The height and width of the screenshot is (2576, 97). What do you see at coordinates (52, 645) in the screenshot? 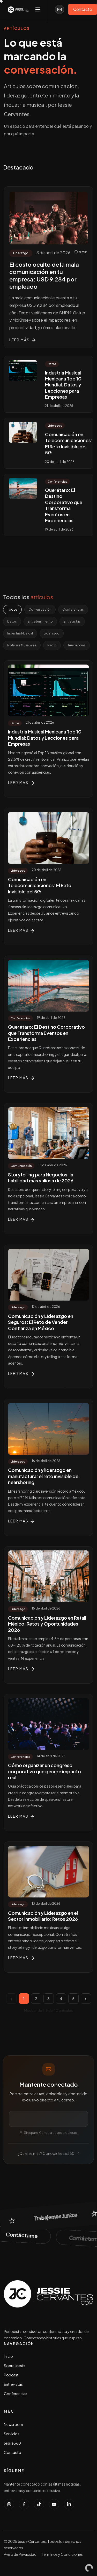
I see `Radio` at bounding box center [52, 645].